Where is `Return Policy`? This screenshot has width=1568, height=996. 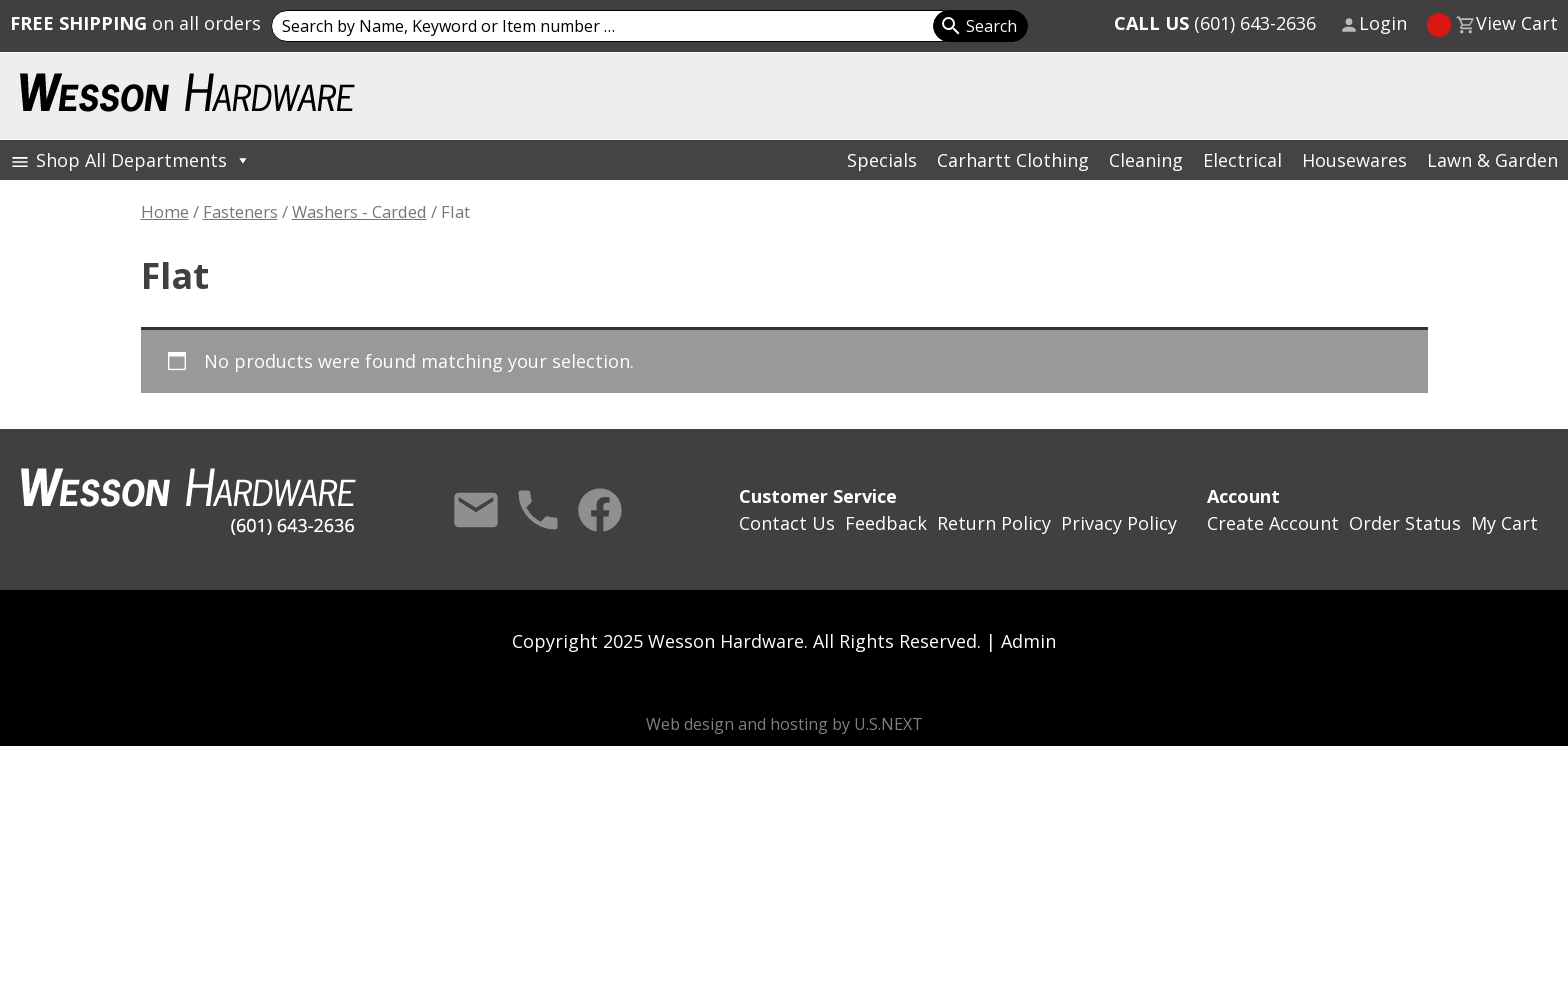 Return Policy is located at coordinates (994, 523).